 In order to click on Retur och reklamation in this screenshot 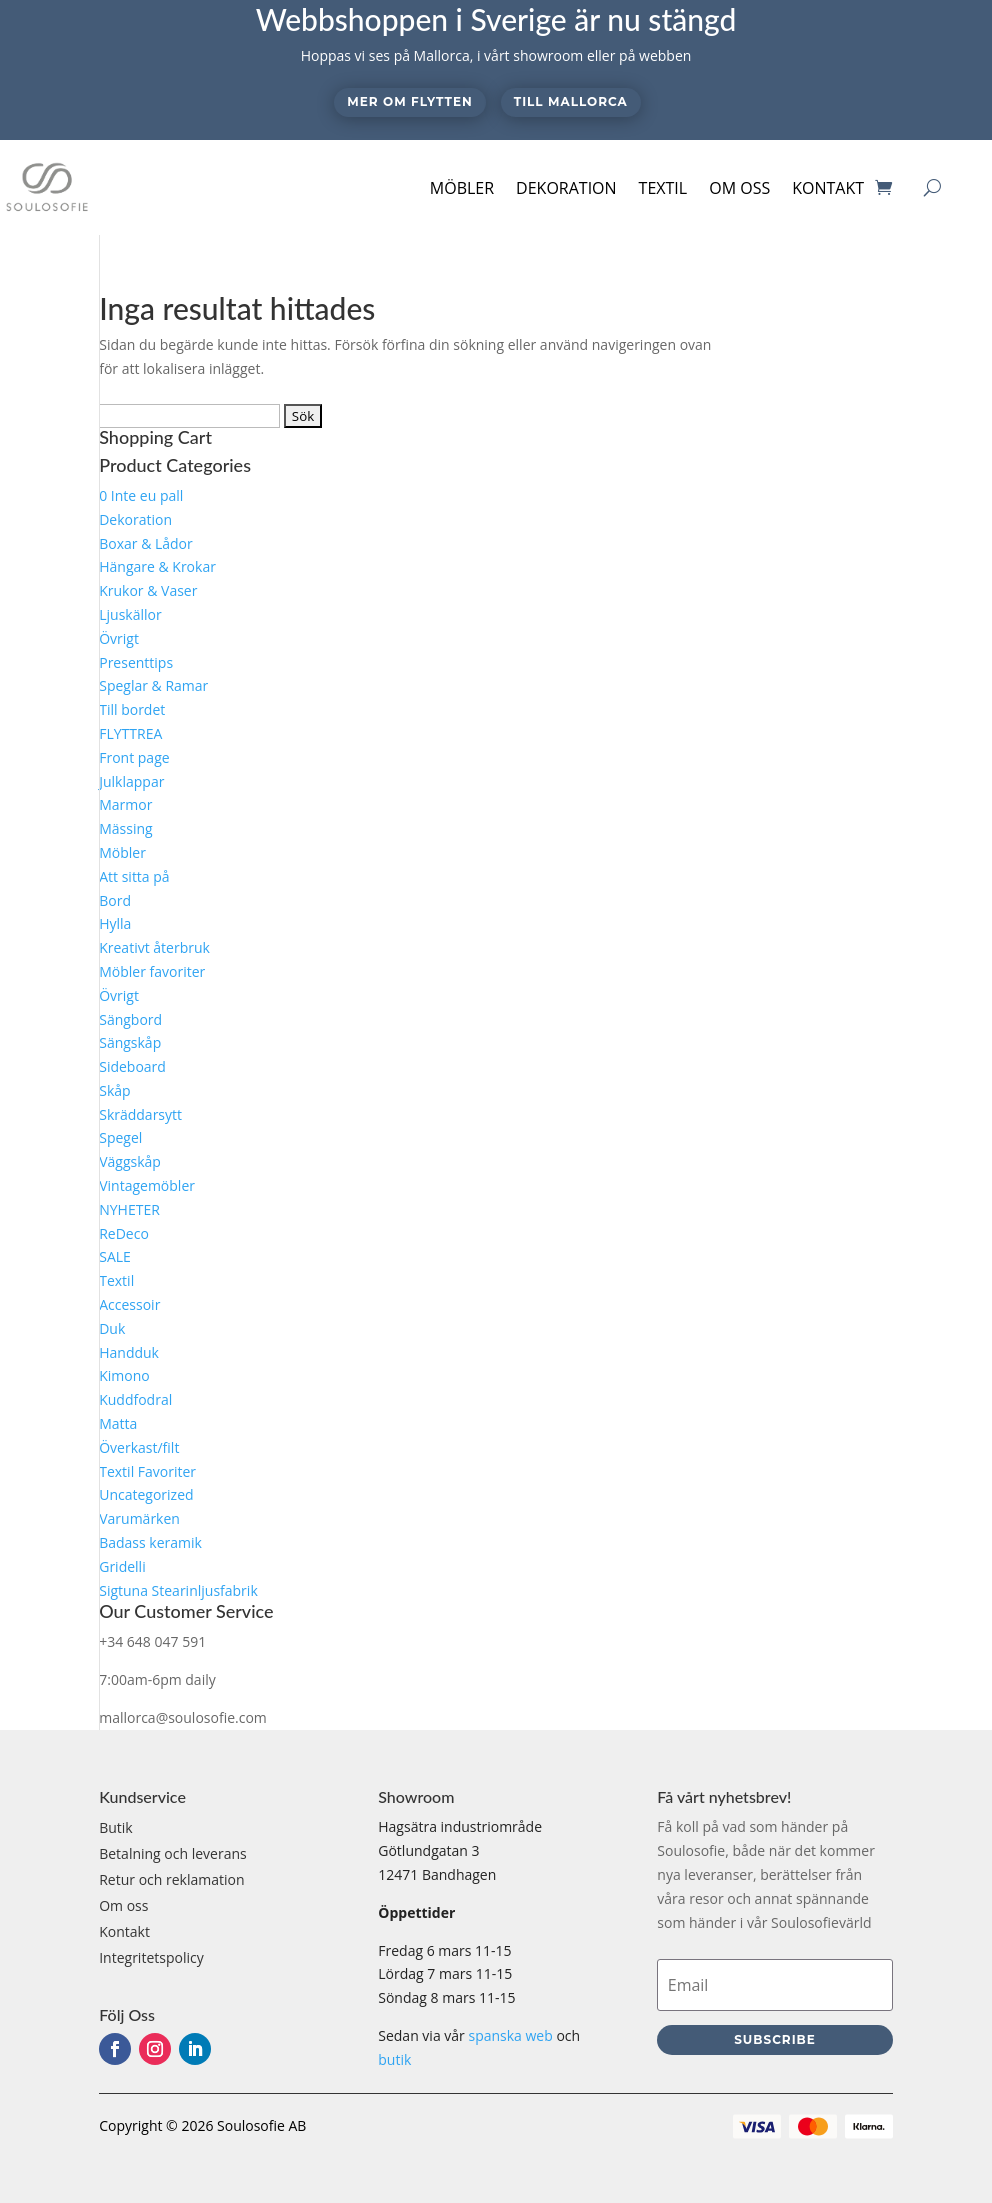, I will do `click(171, 1879)`.